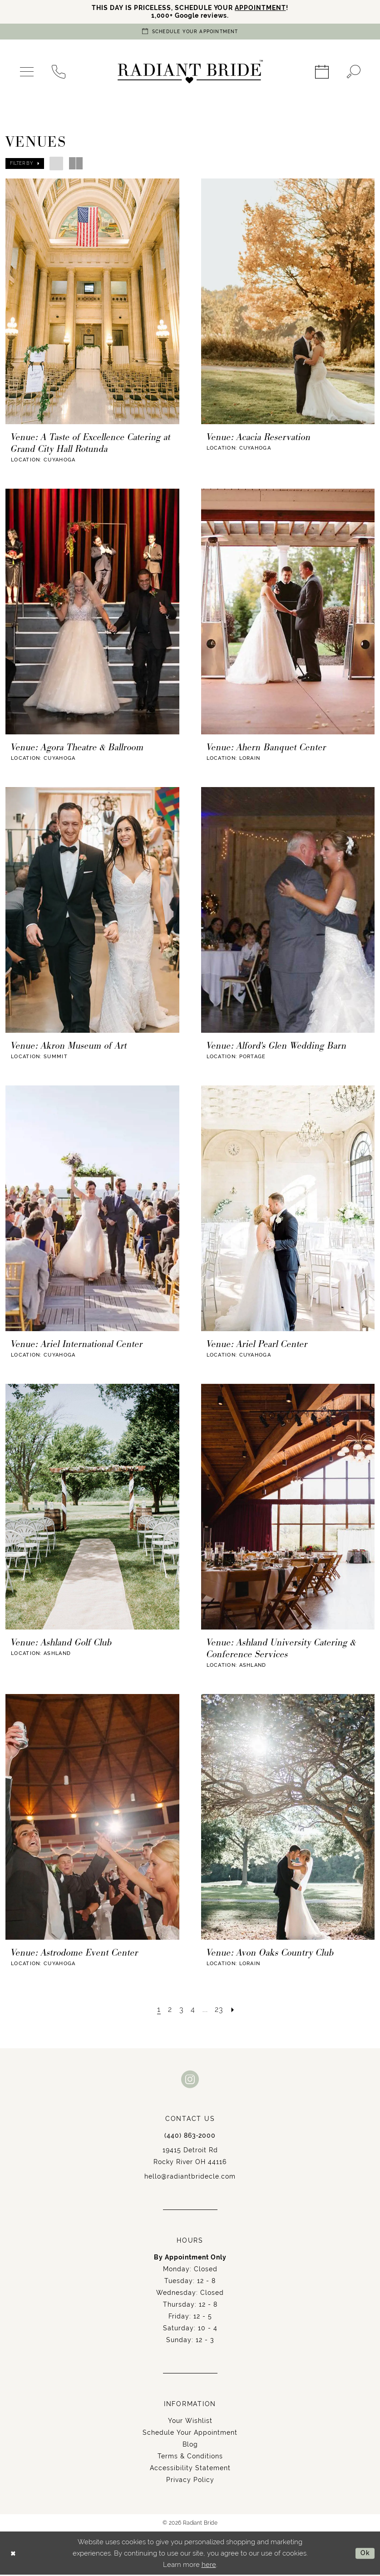 The image size is (380, 2576). What do you see at coordinates (58, 72) in the screenshot?
I see `[Phone us]` at bounding box center [58, 72].